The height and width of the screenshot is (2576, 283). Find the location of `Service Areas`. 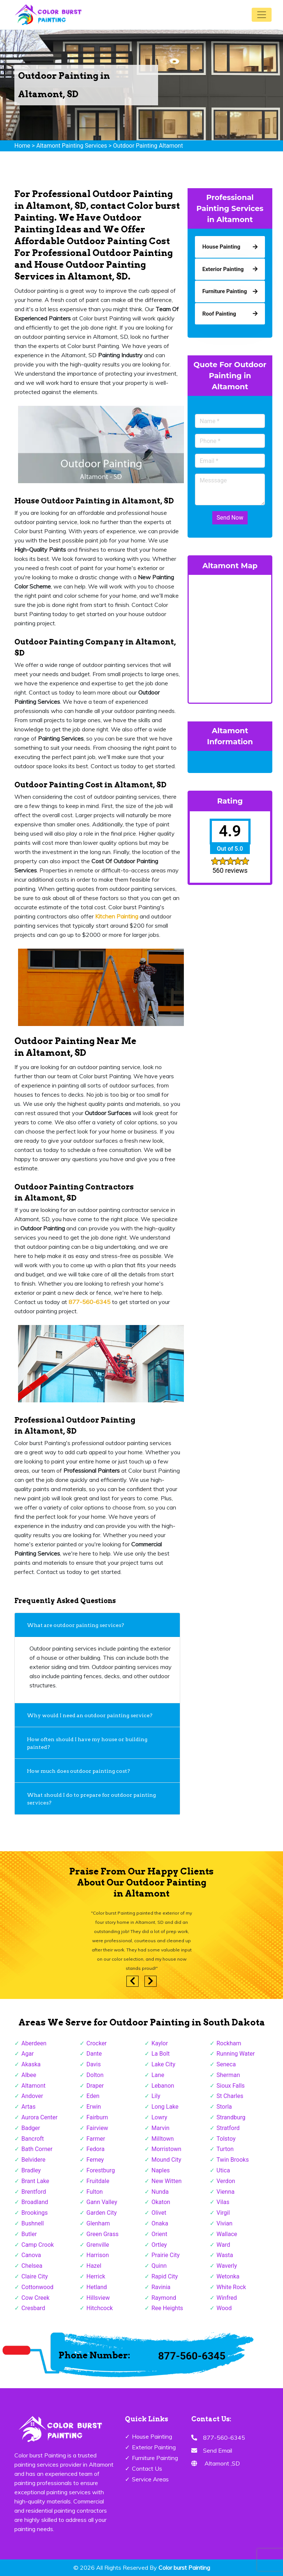

Service Areas is located at coordinates (150, 2479).